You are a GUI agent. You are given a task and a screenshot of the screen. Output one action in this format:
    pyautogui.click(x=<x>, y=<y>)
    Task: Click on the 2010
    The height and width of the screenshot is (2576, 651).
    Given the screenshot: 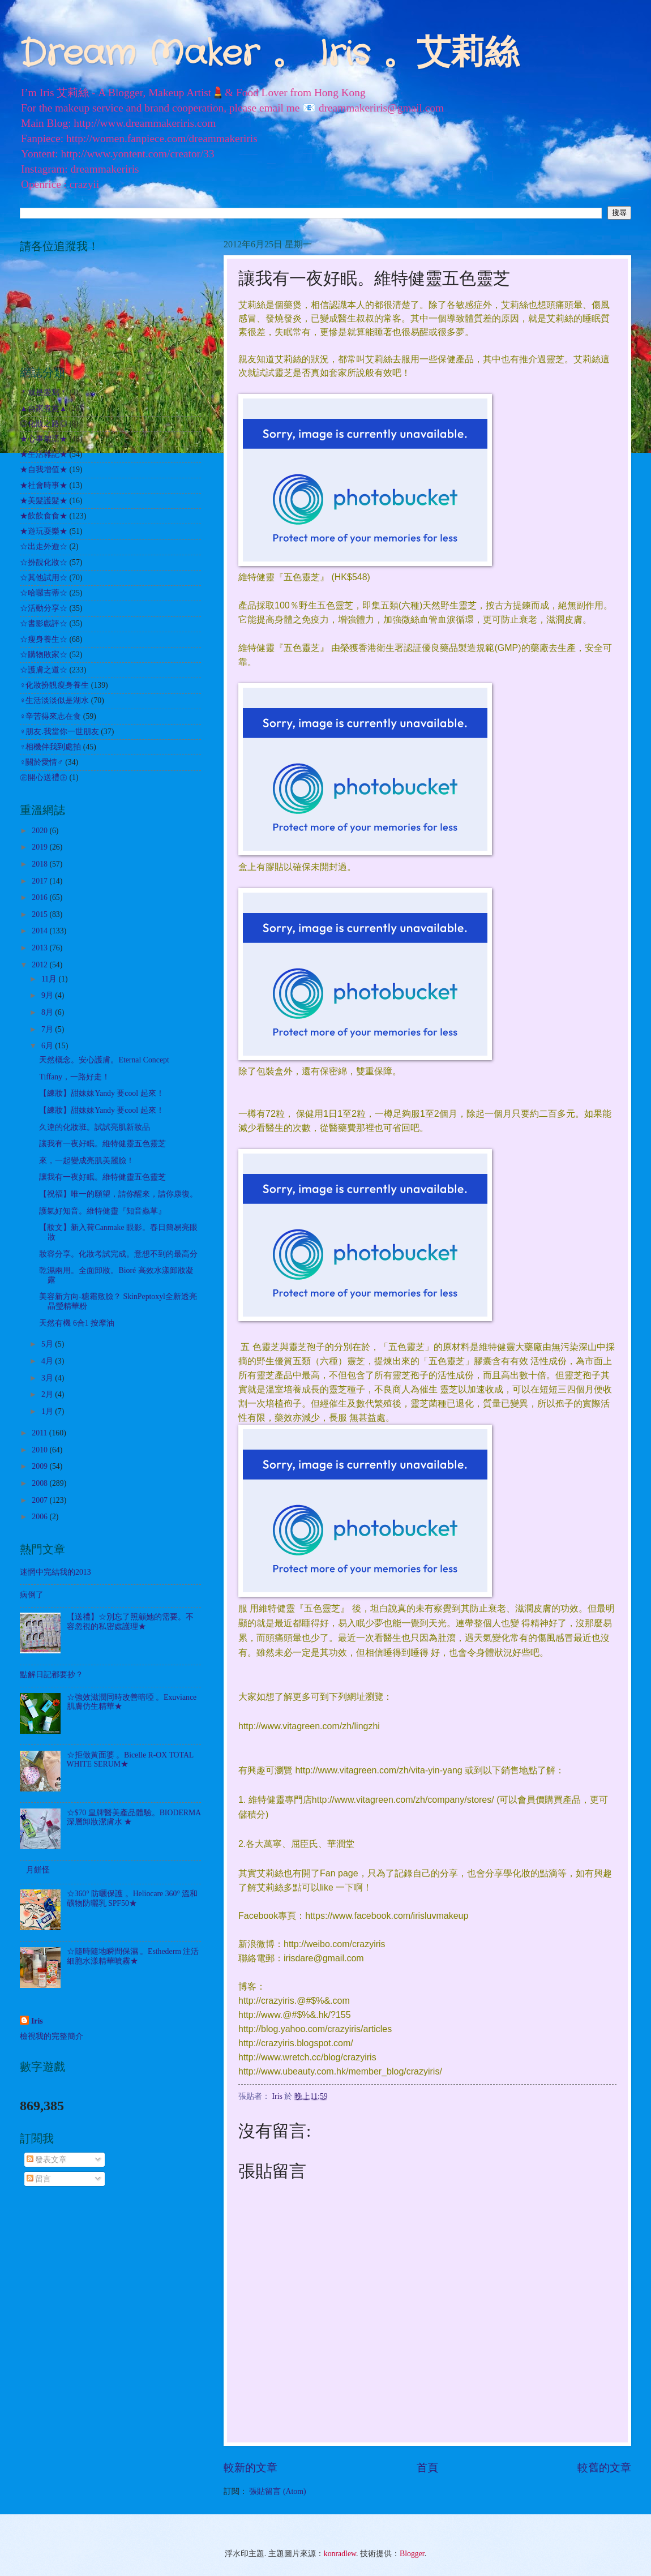 What is the action you would take?
    pyautogui.click(x=40, y=1450)
    